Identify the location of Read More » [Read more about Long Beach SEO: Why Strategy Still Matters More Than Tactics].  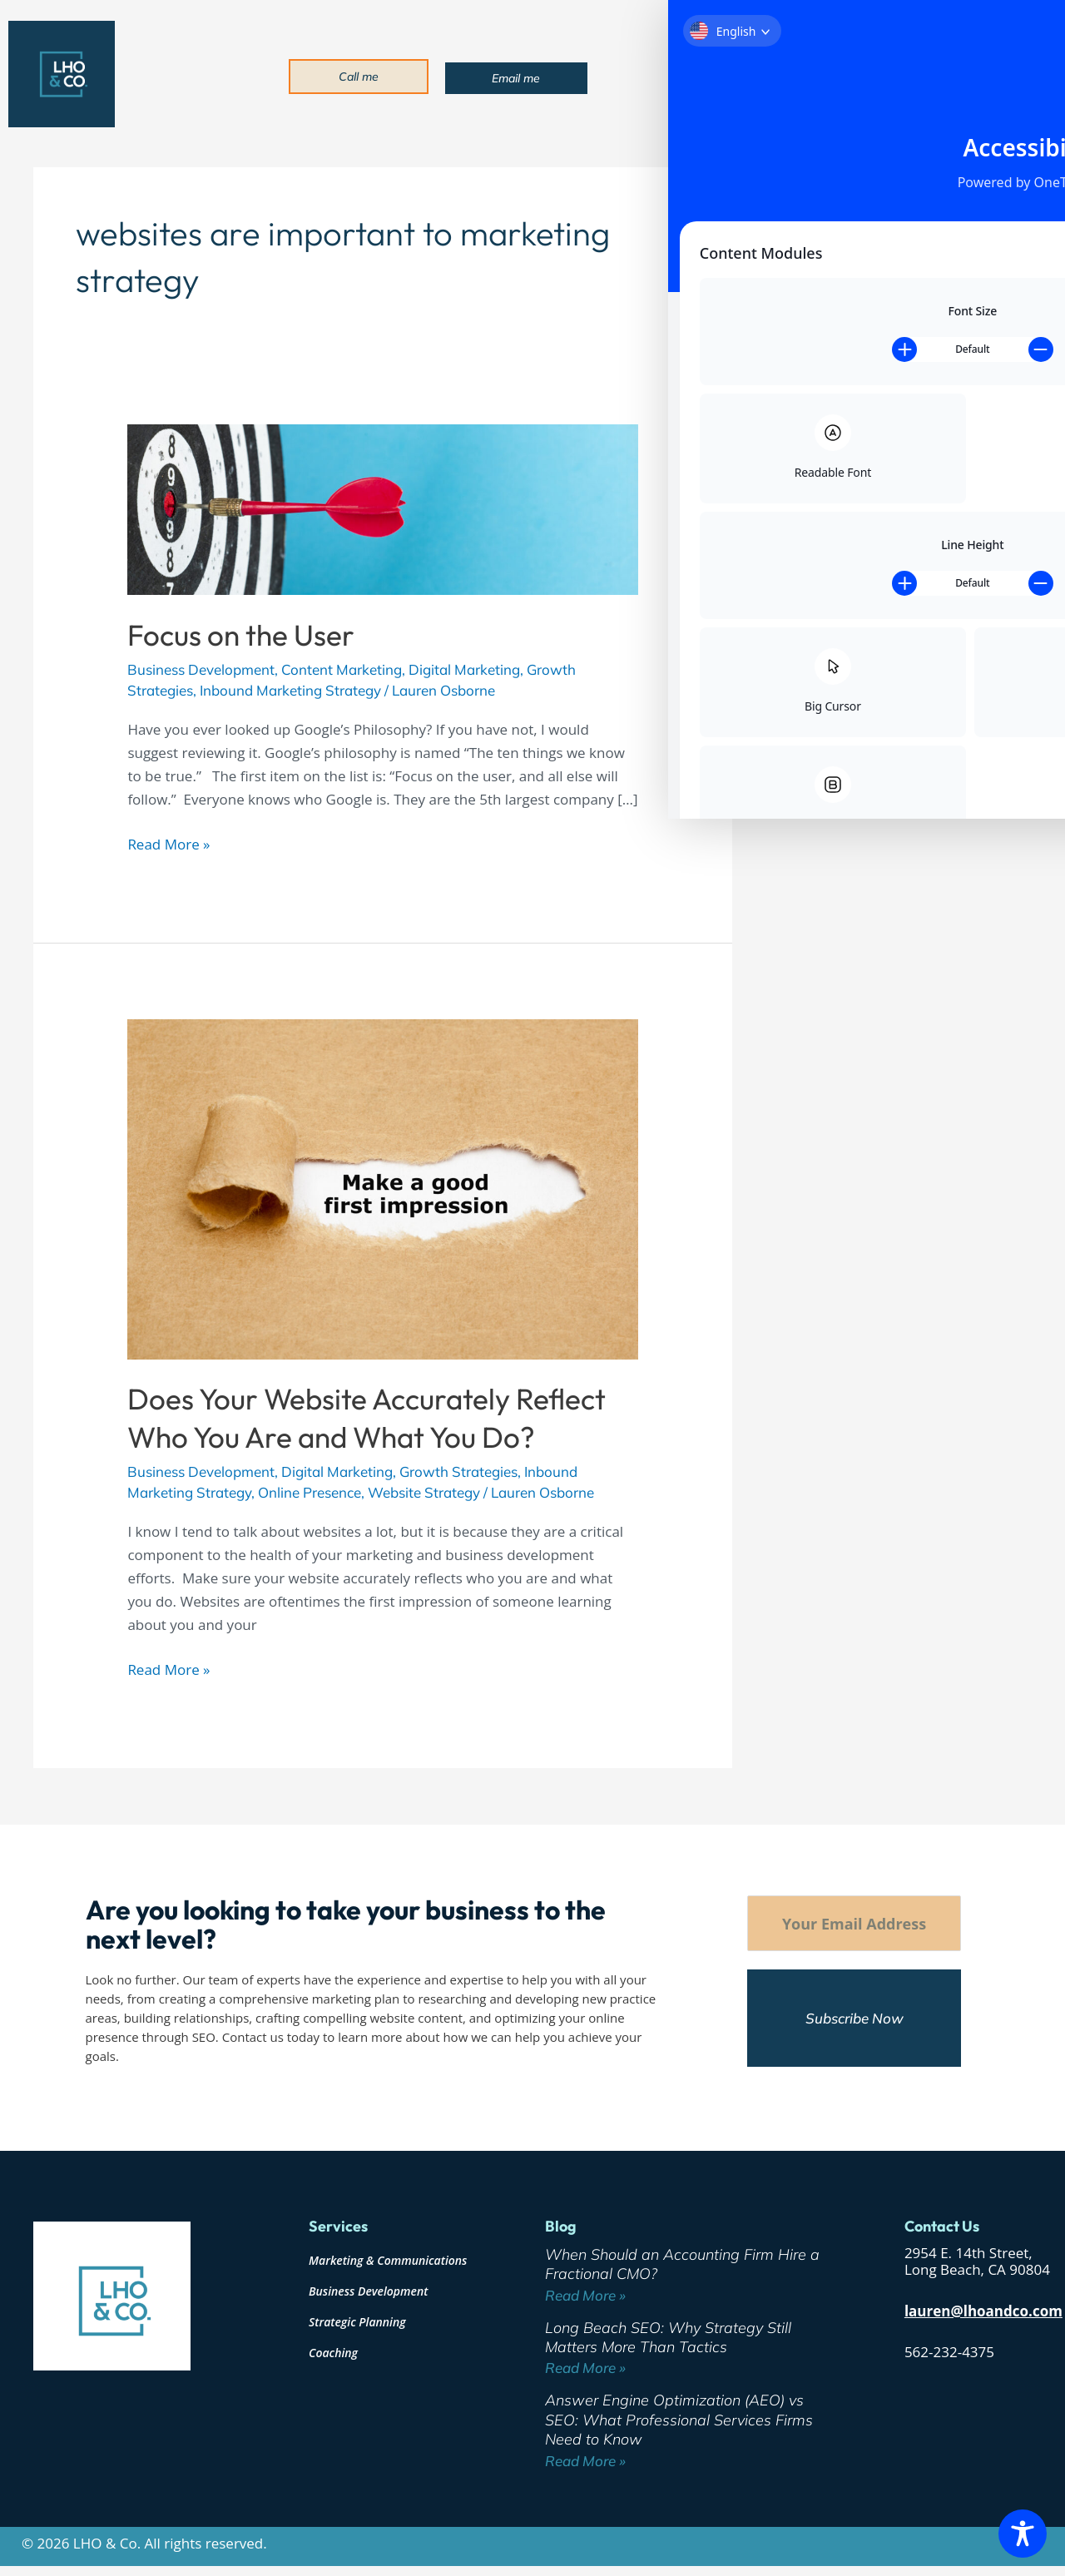
(585, 2367).